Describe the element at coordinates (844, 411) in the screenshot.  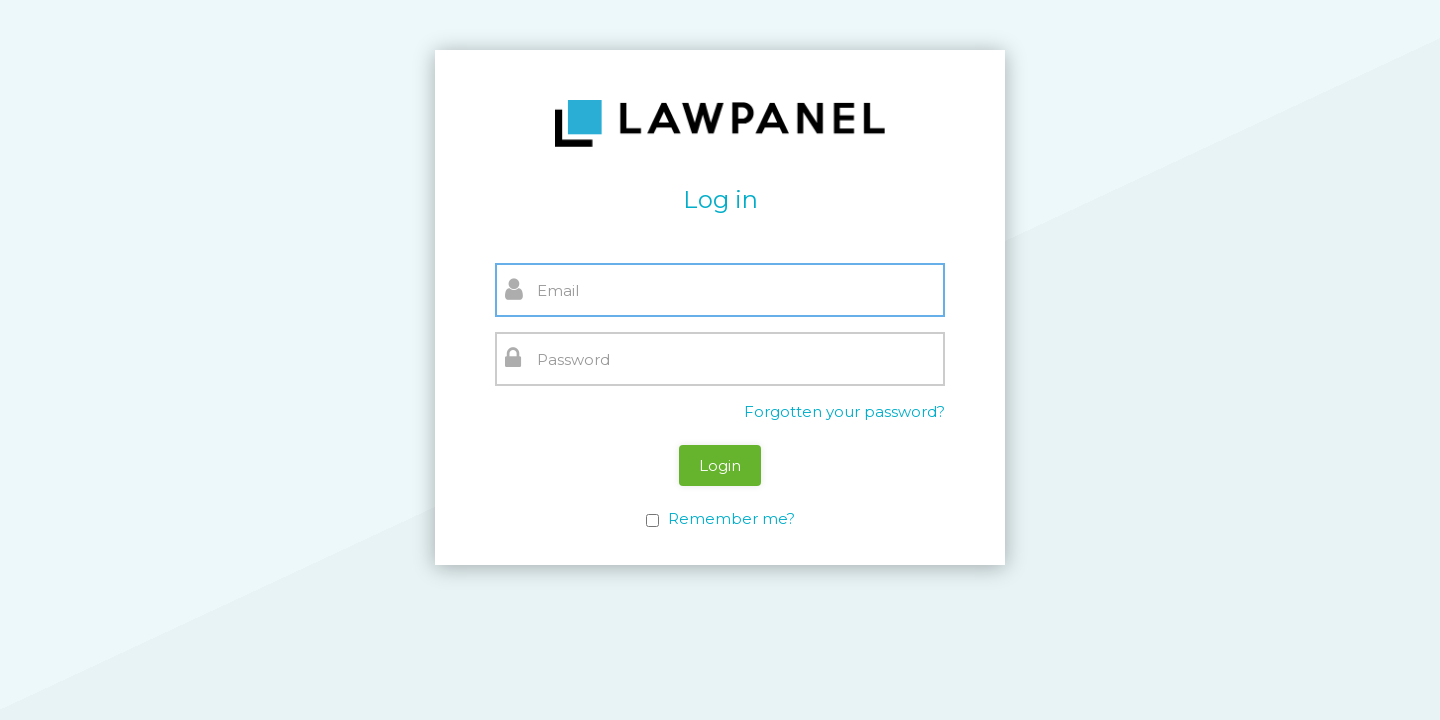
I see `Forgotten your password?` at that location.